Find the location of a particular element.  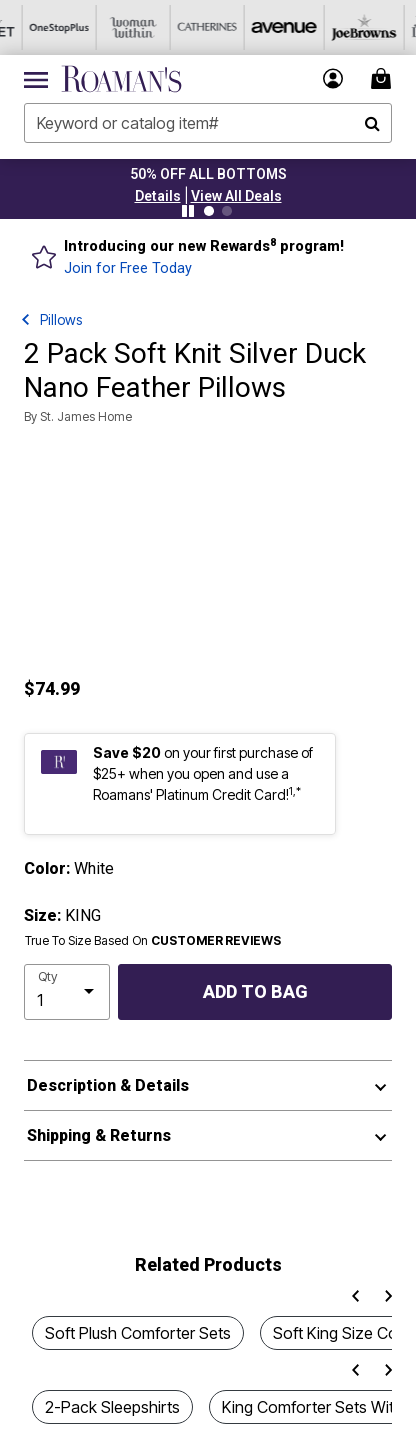

[button] is located at coordinates (158, 196).